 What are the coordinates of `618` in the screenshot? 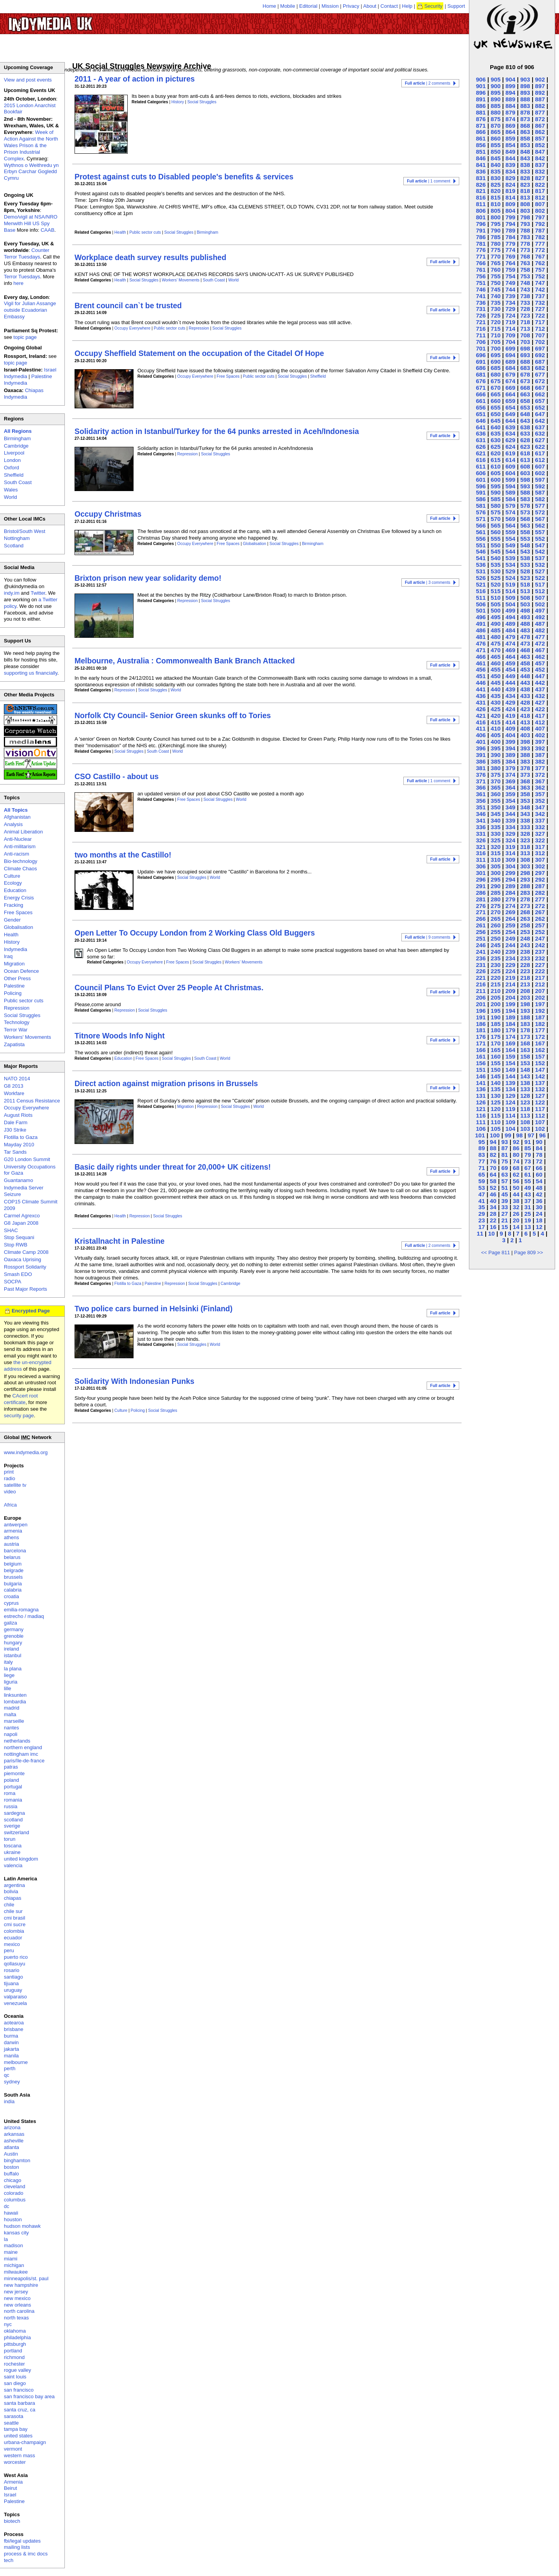 It's located at (525, 453).